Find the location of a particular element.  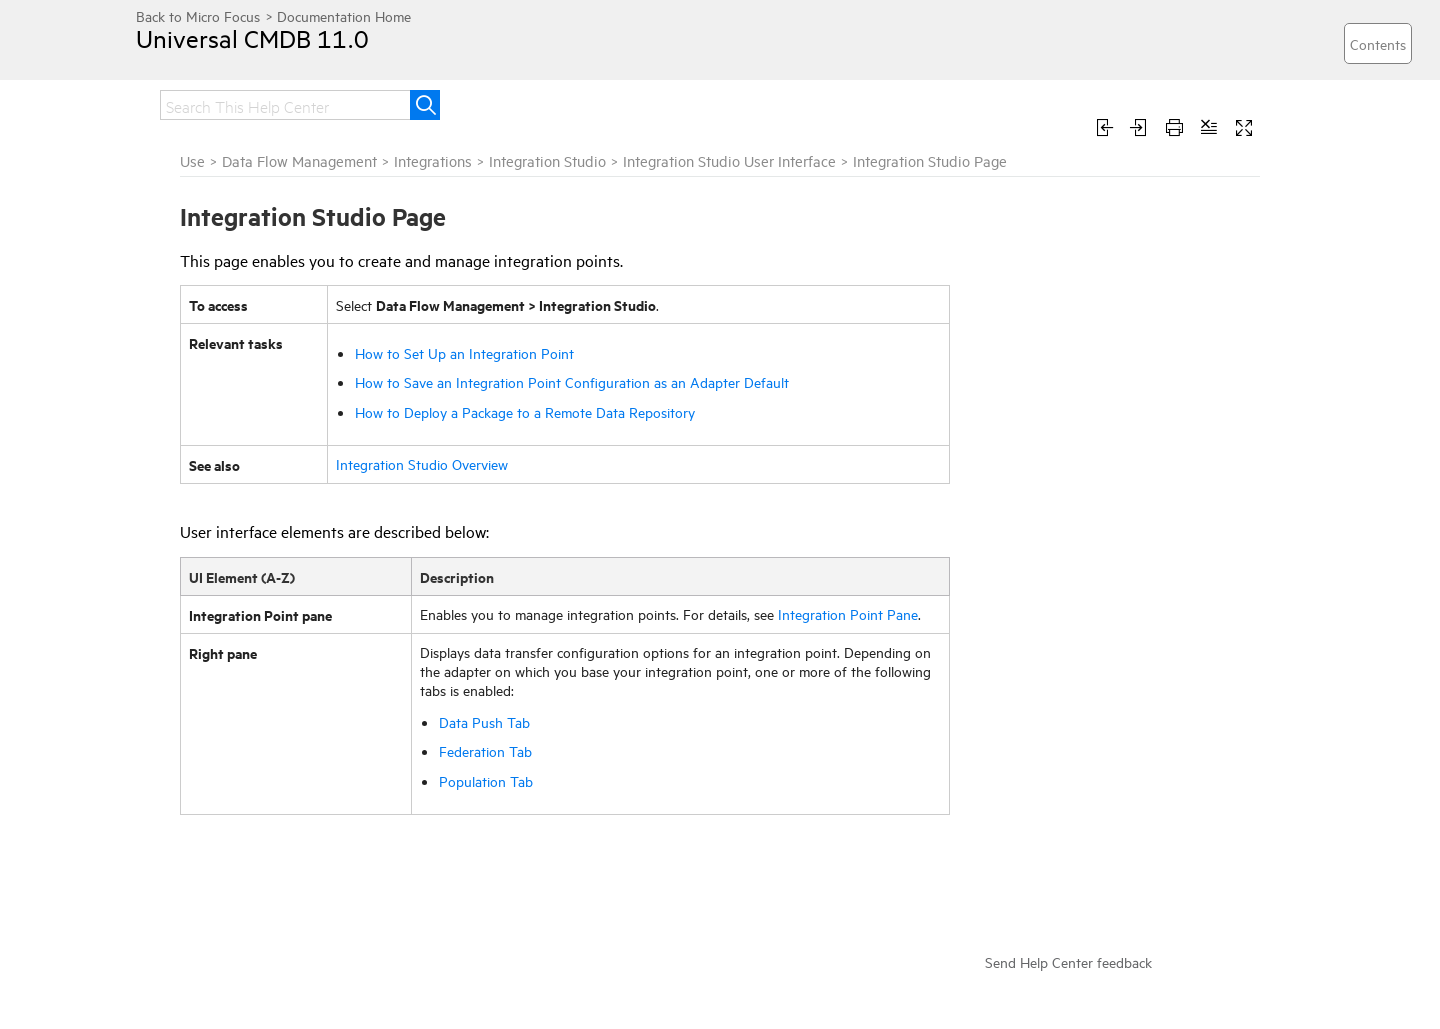

Integration Point Pane is located at coordinates (848, 613).